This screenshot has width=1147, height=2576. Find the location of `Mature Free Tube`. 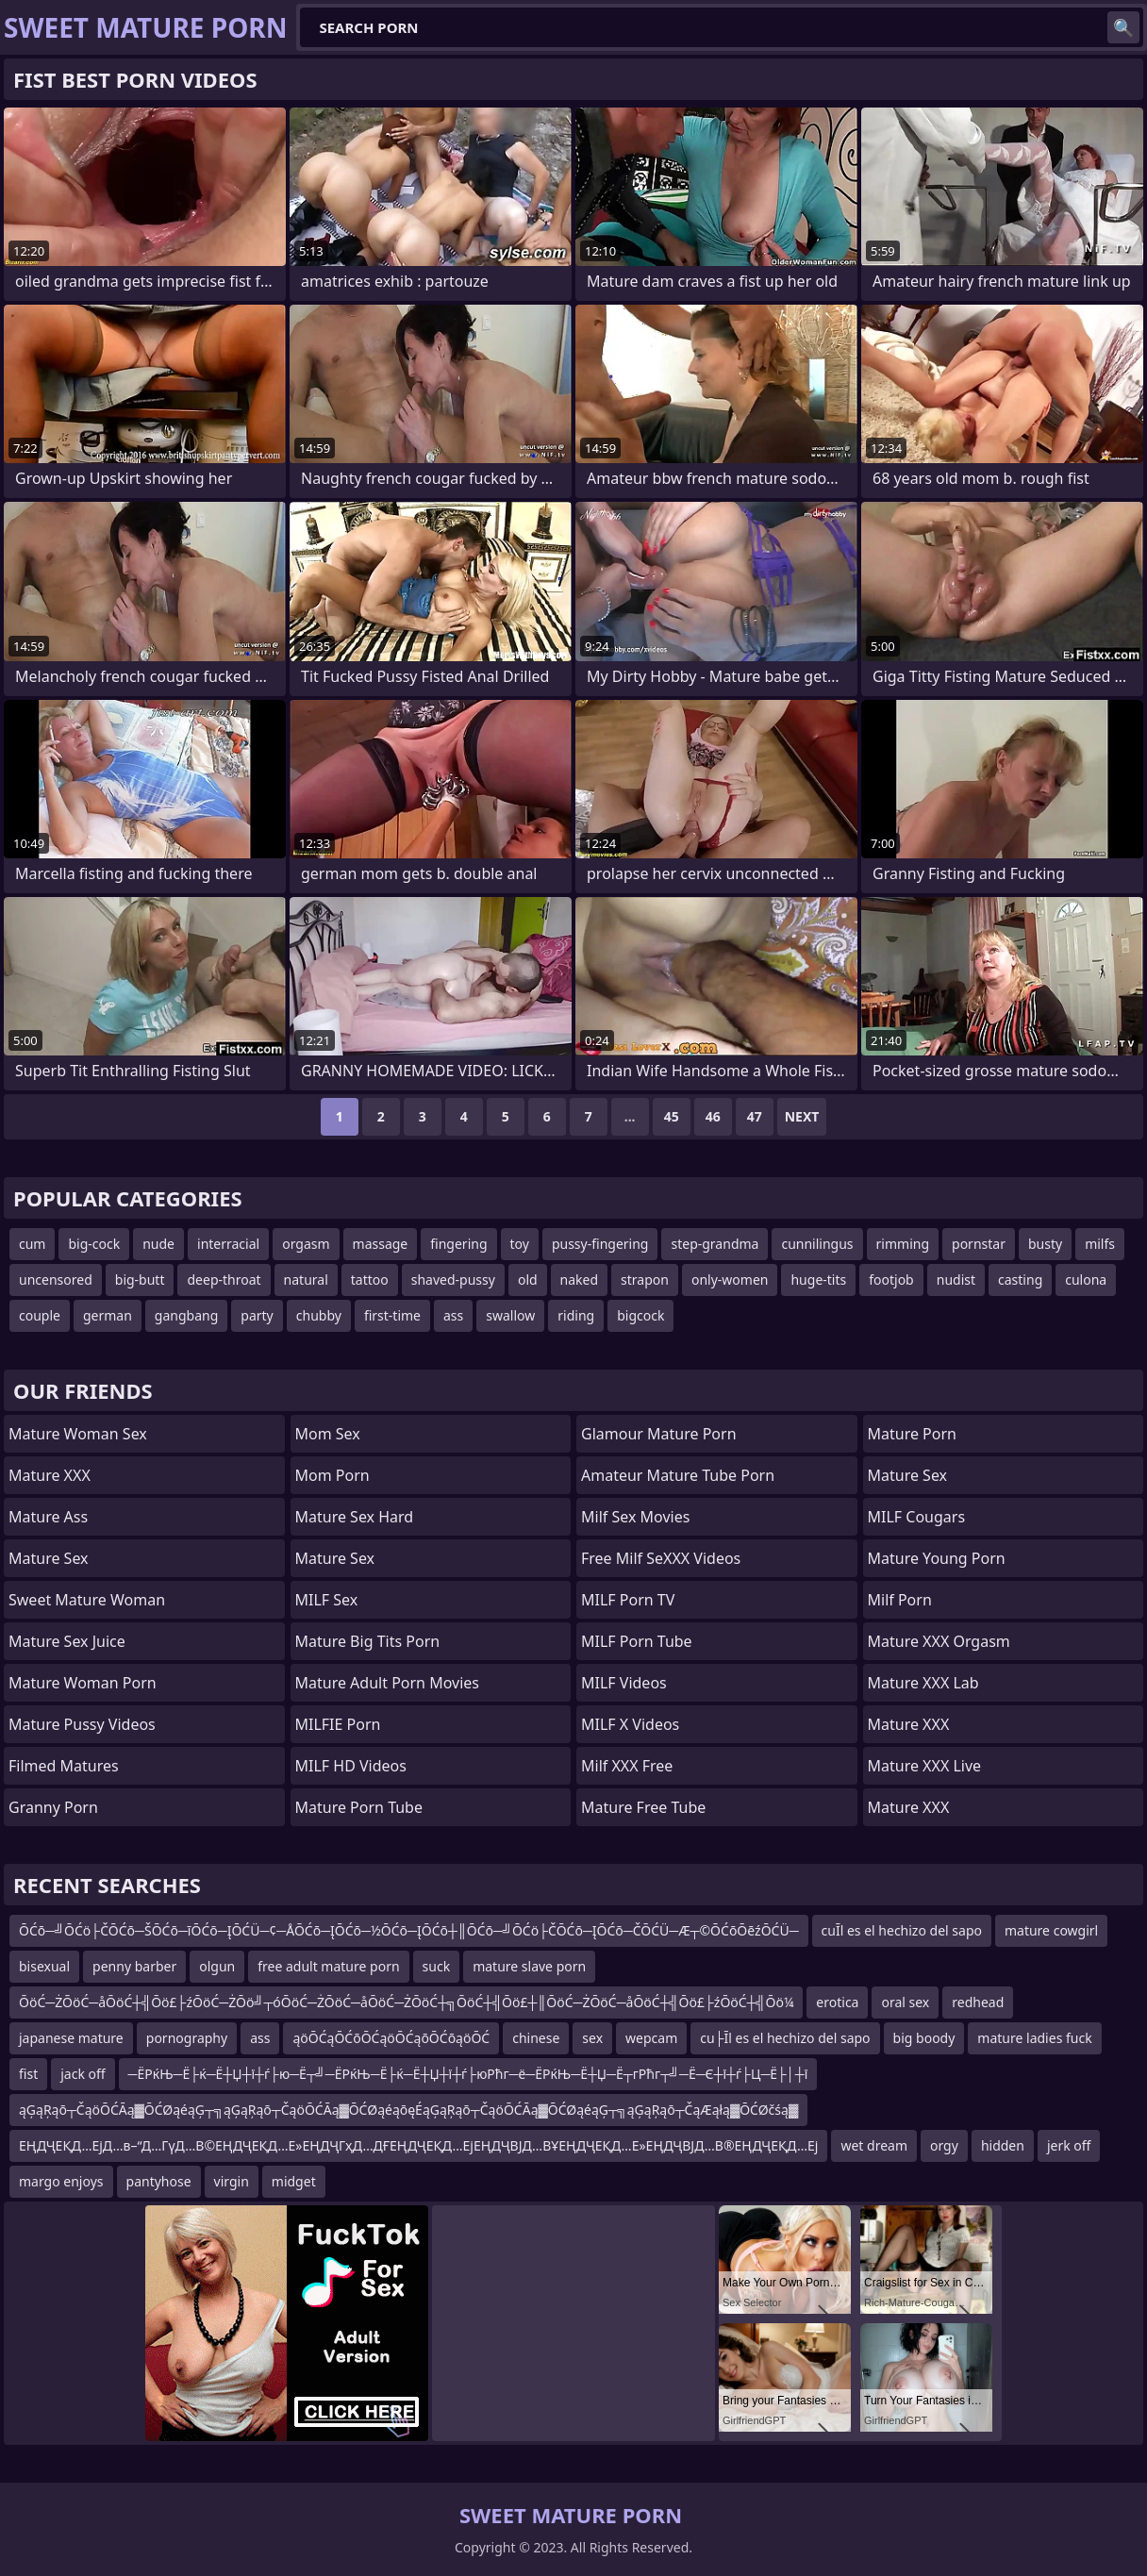

Mature Free Tube is located at coordinates (643, 1807).